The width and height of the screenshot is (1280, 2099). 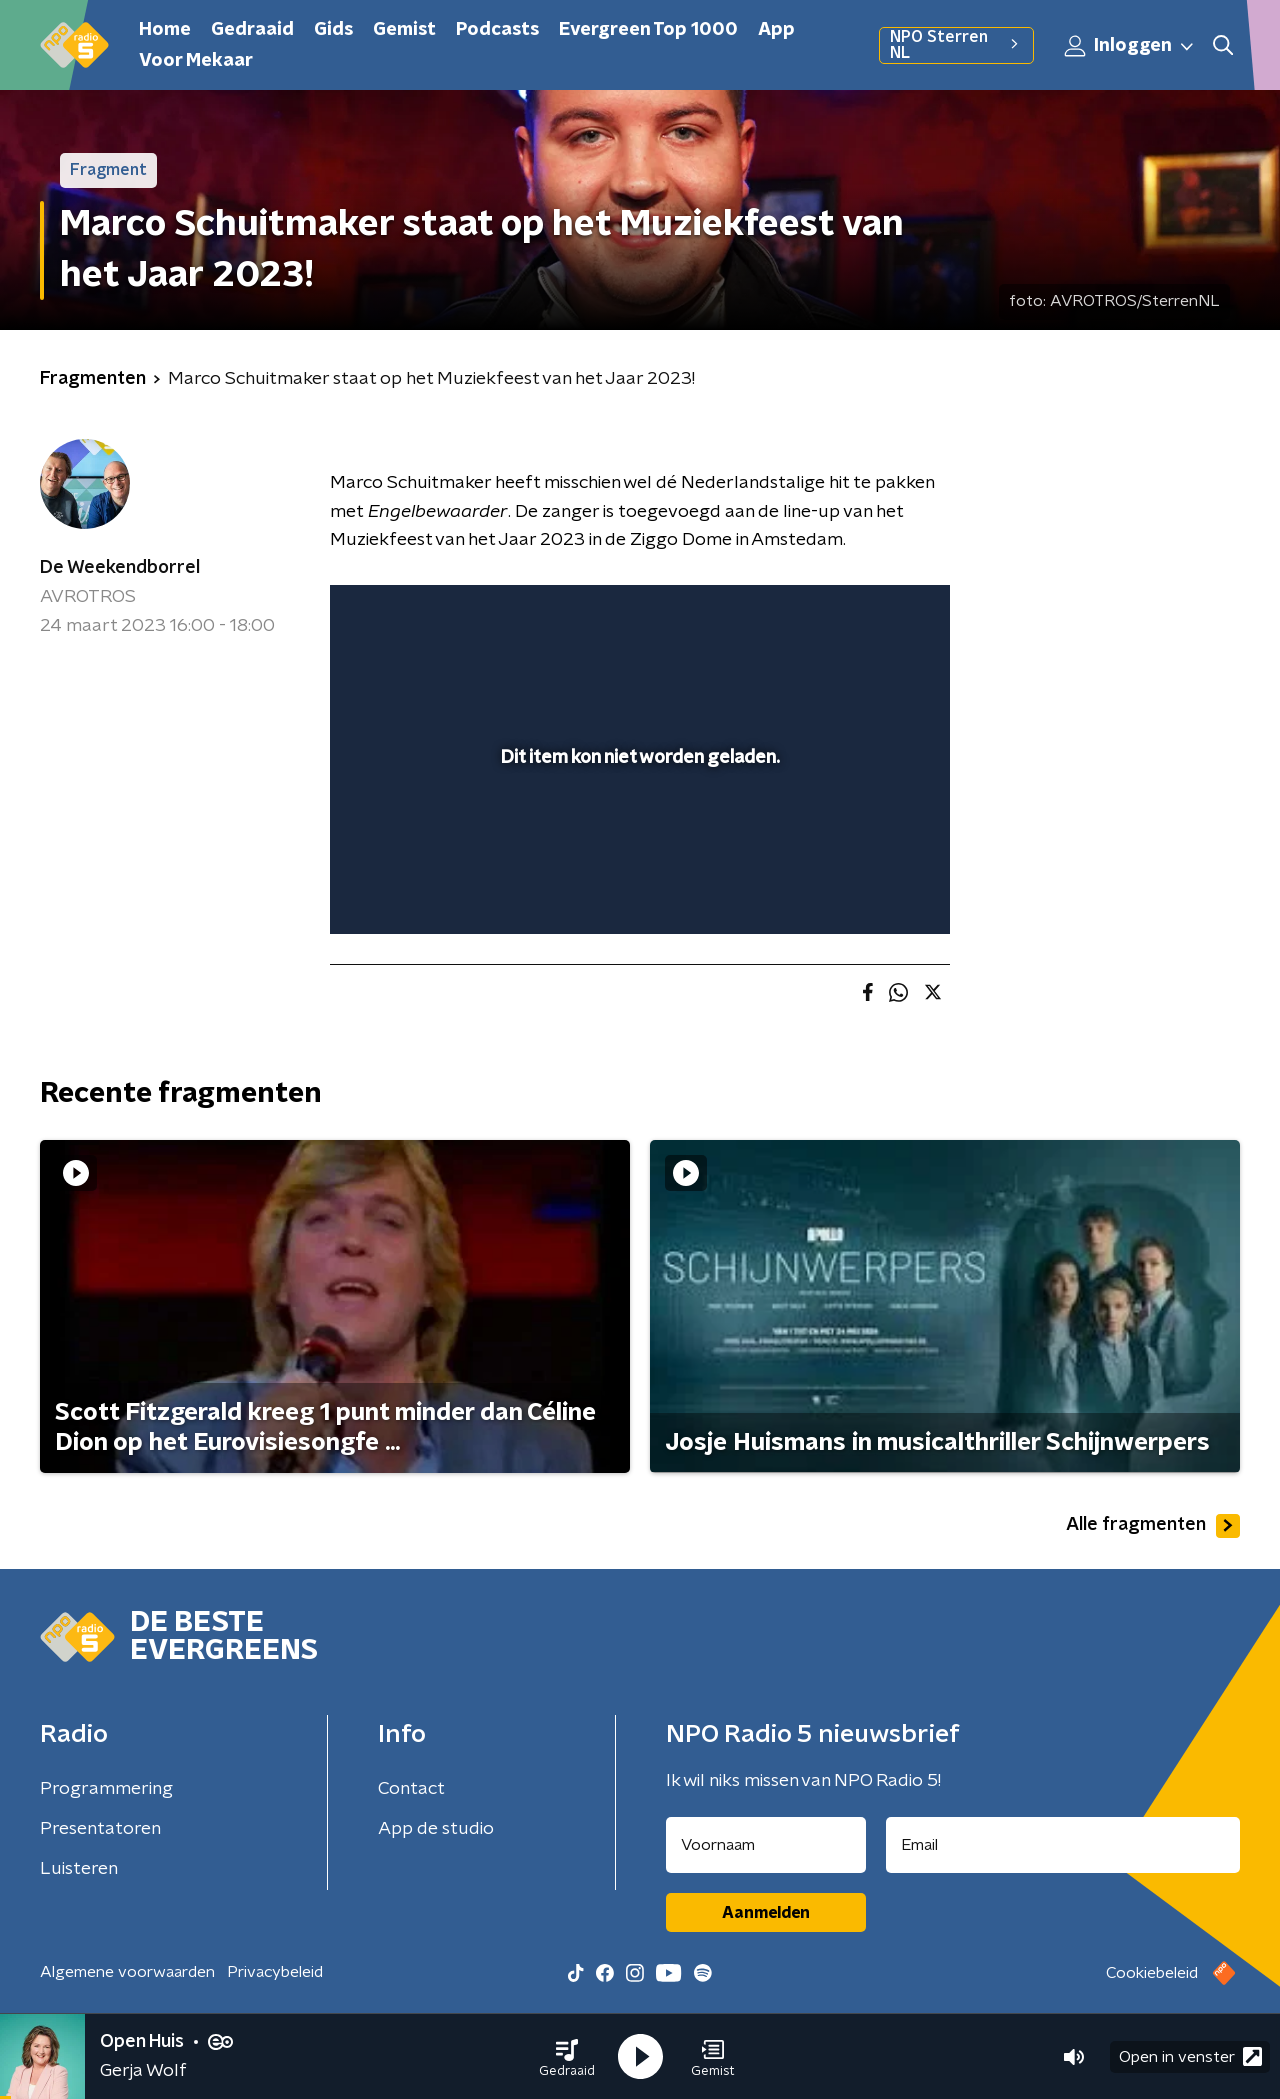 What do you see at coordinates (1130, 46) in the screenshot?
I see `Inloggen [button]` at bounding box center [1130, 46].